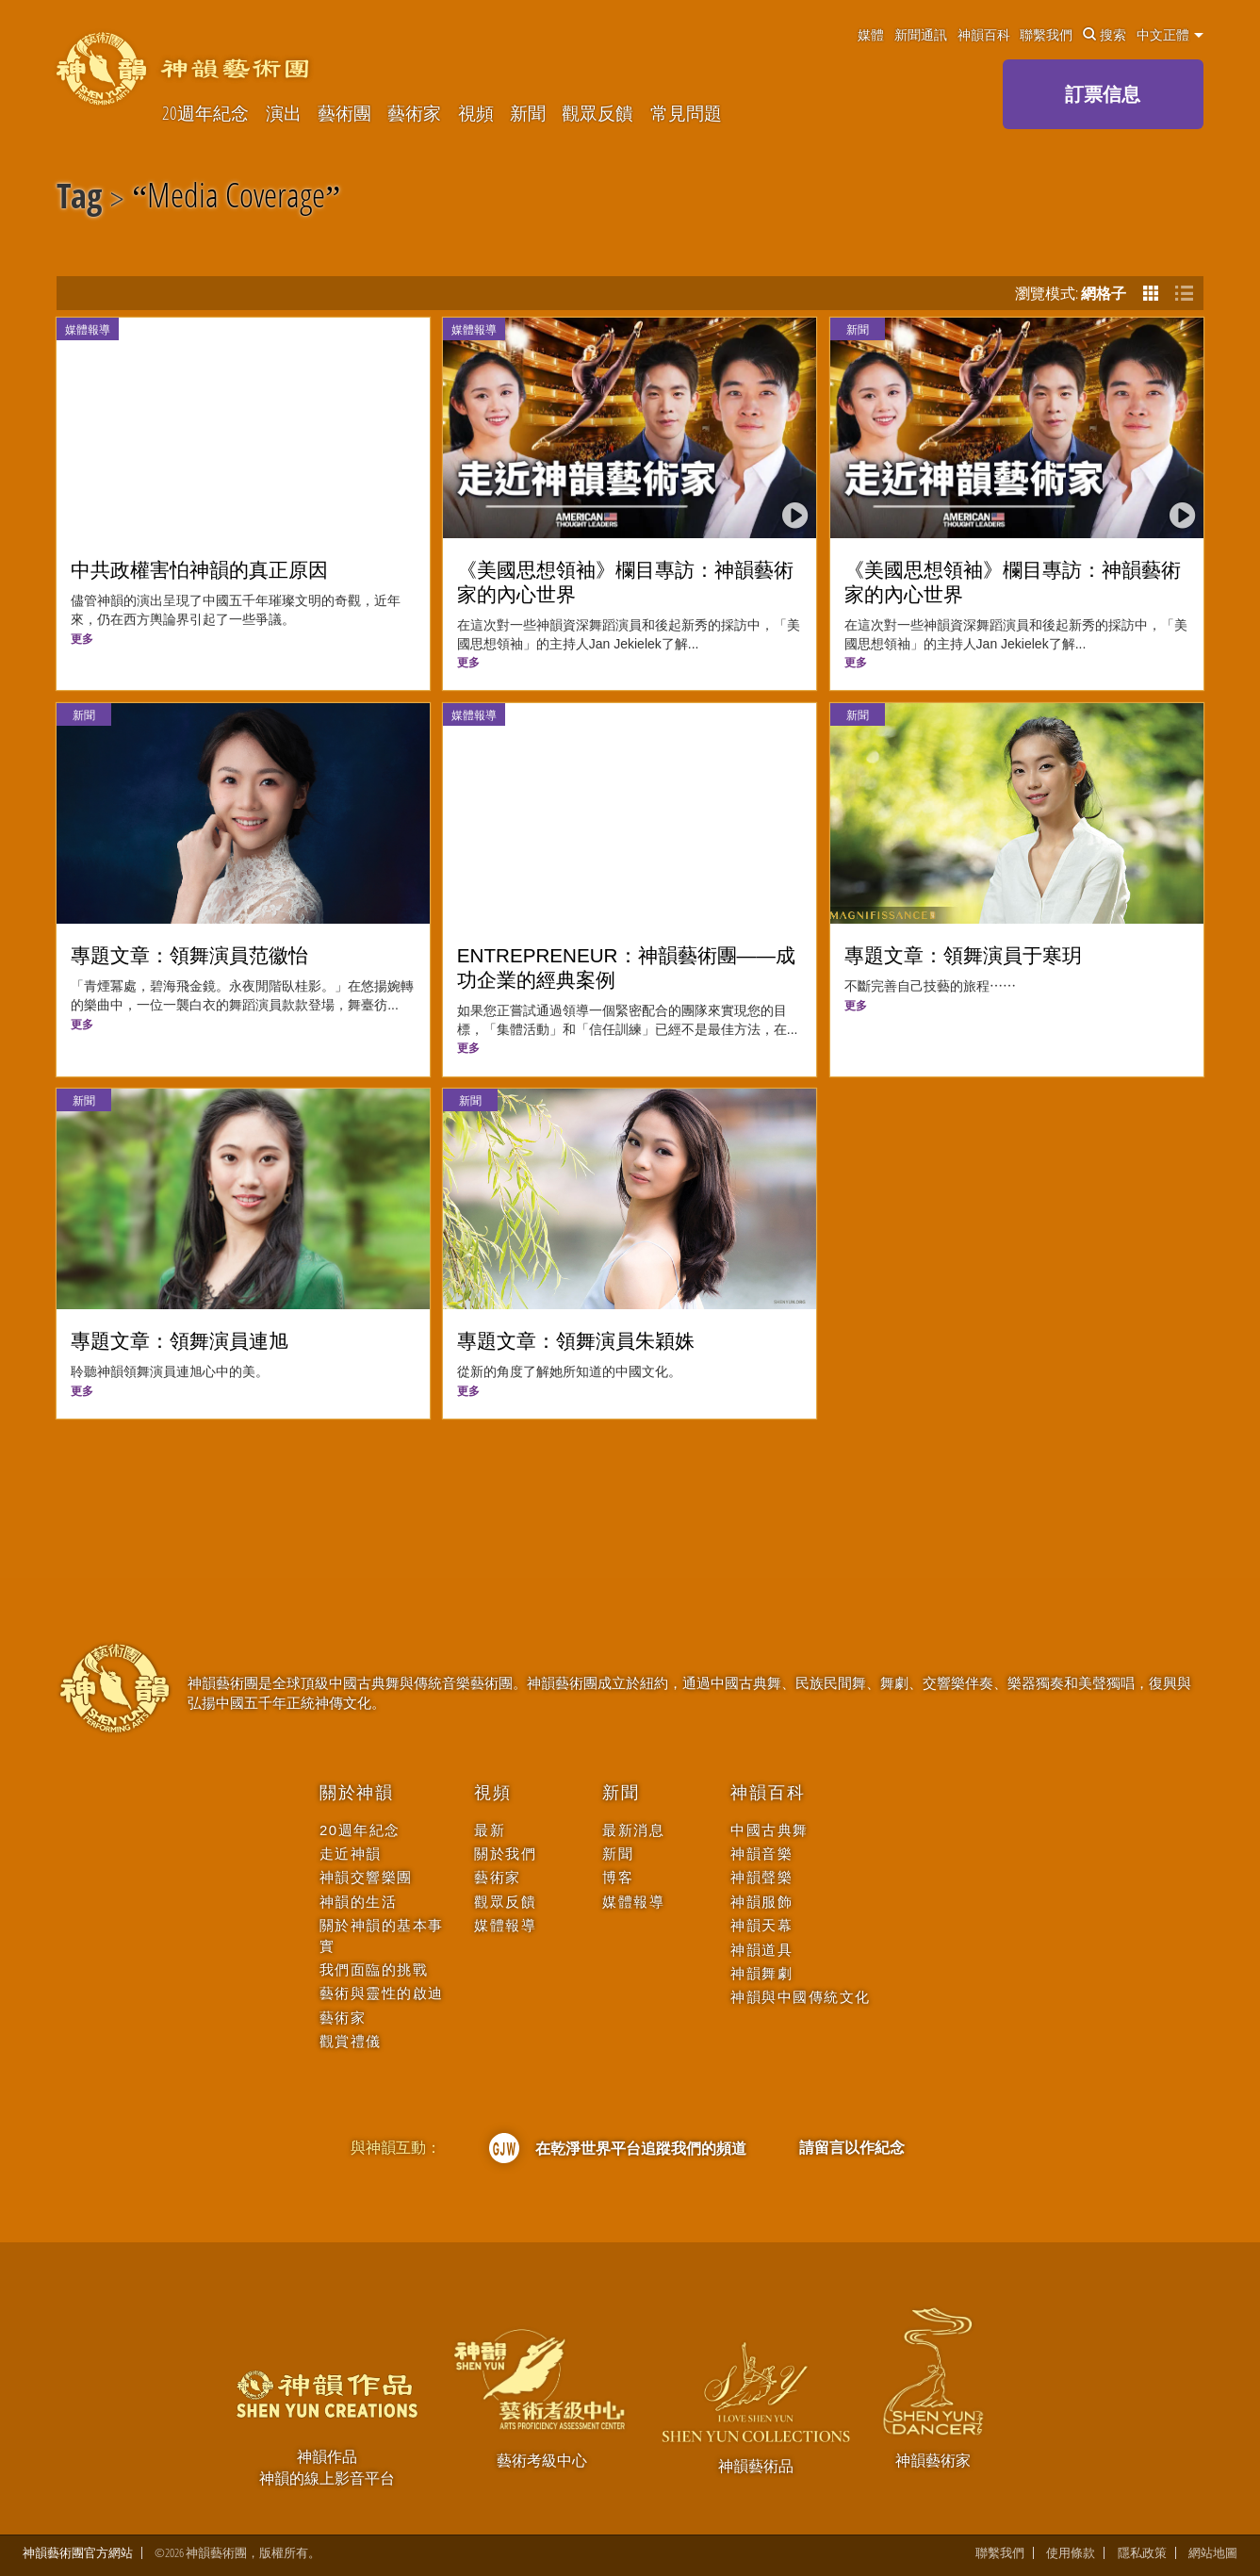 Image resolution: width=1260 pixels, height=2576 pixels. I want to click on 神韻聲樂, so click(761, 1877).